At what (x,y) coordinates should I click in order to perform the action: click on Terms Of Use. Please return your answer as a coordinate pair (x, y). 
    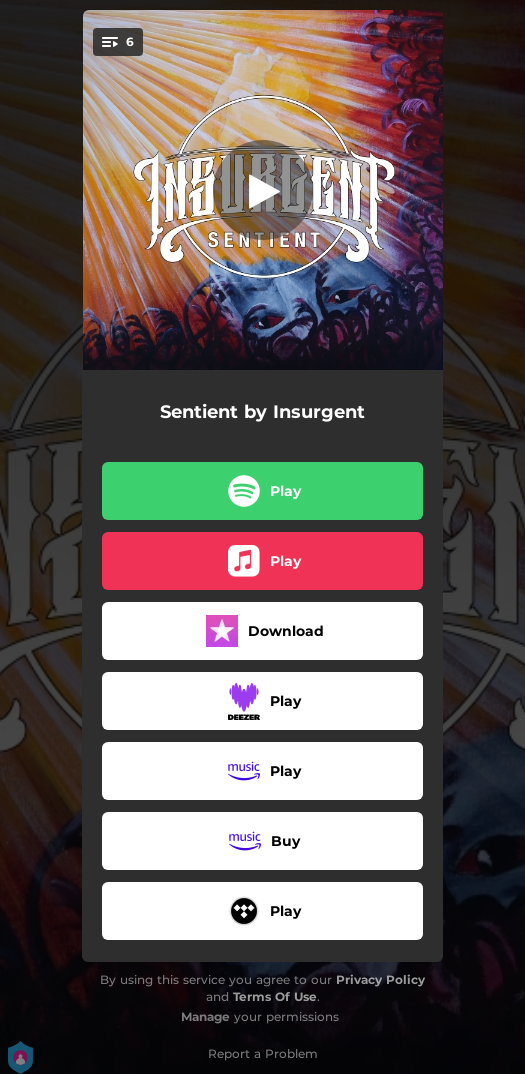
    Looking at the image, I should click on (275, 996).